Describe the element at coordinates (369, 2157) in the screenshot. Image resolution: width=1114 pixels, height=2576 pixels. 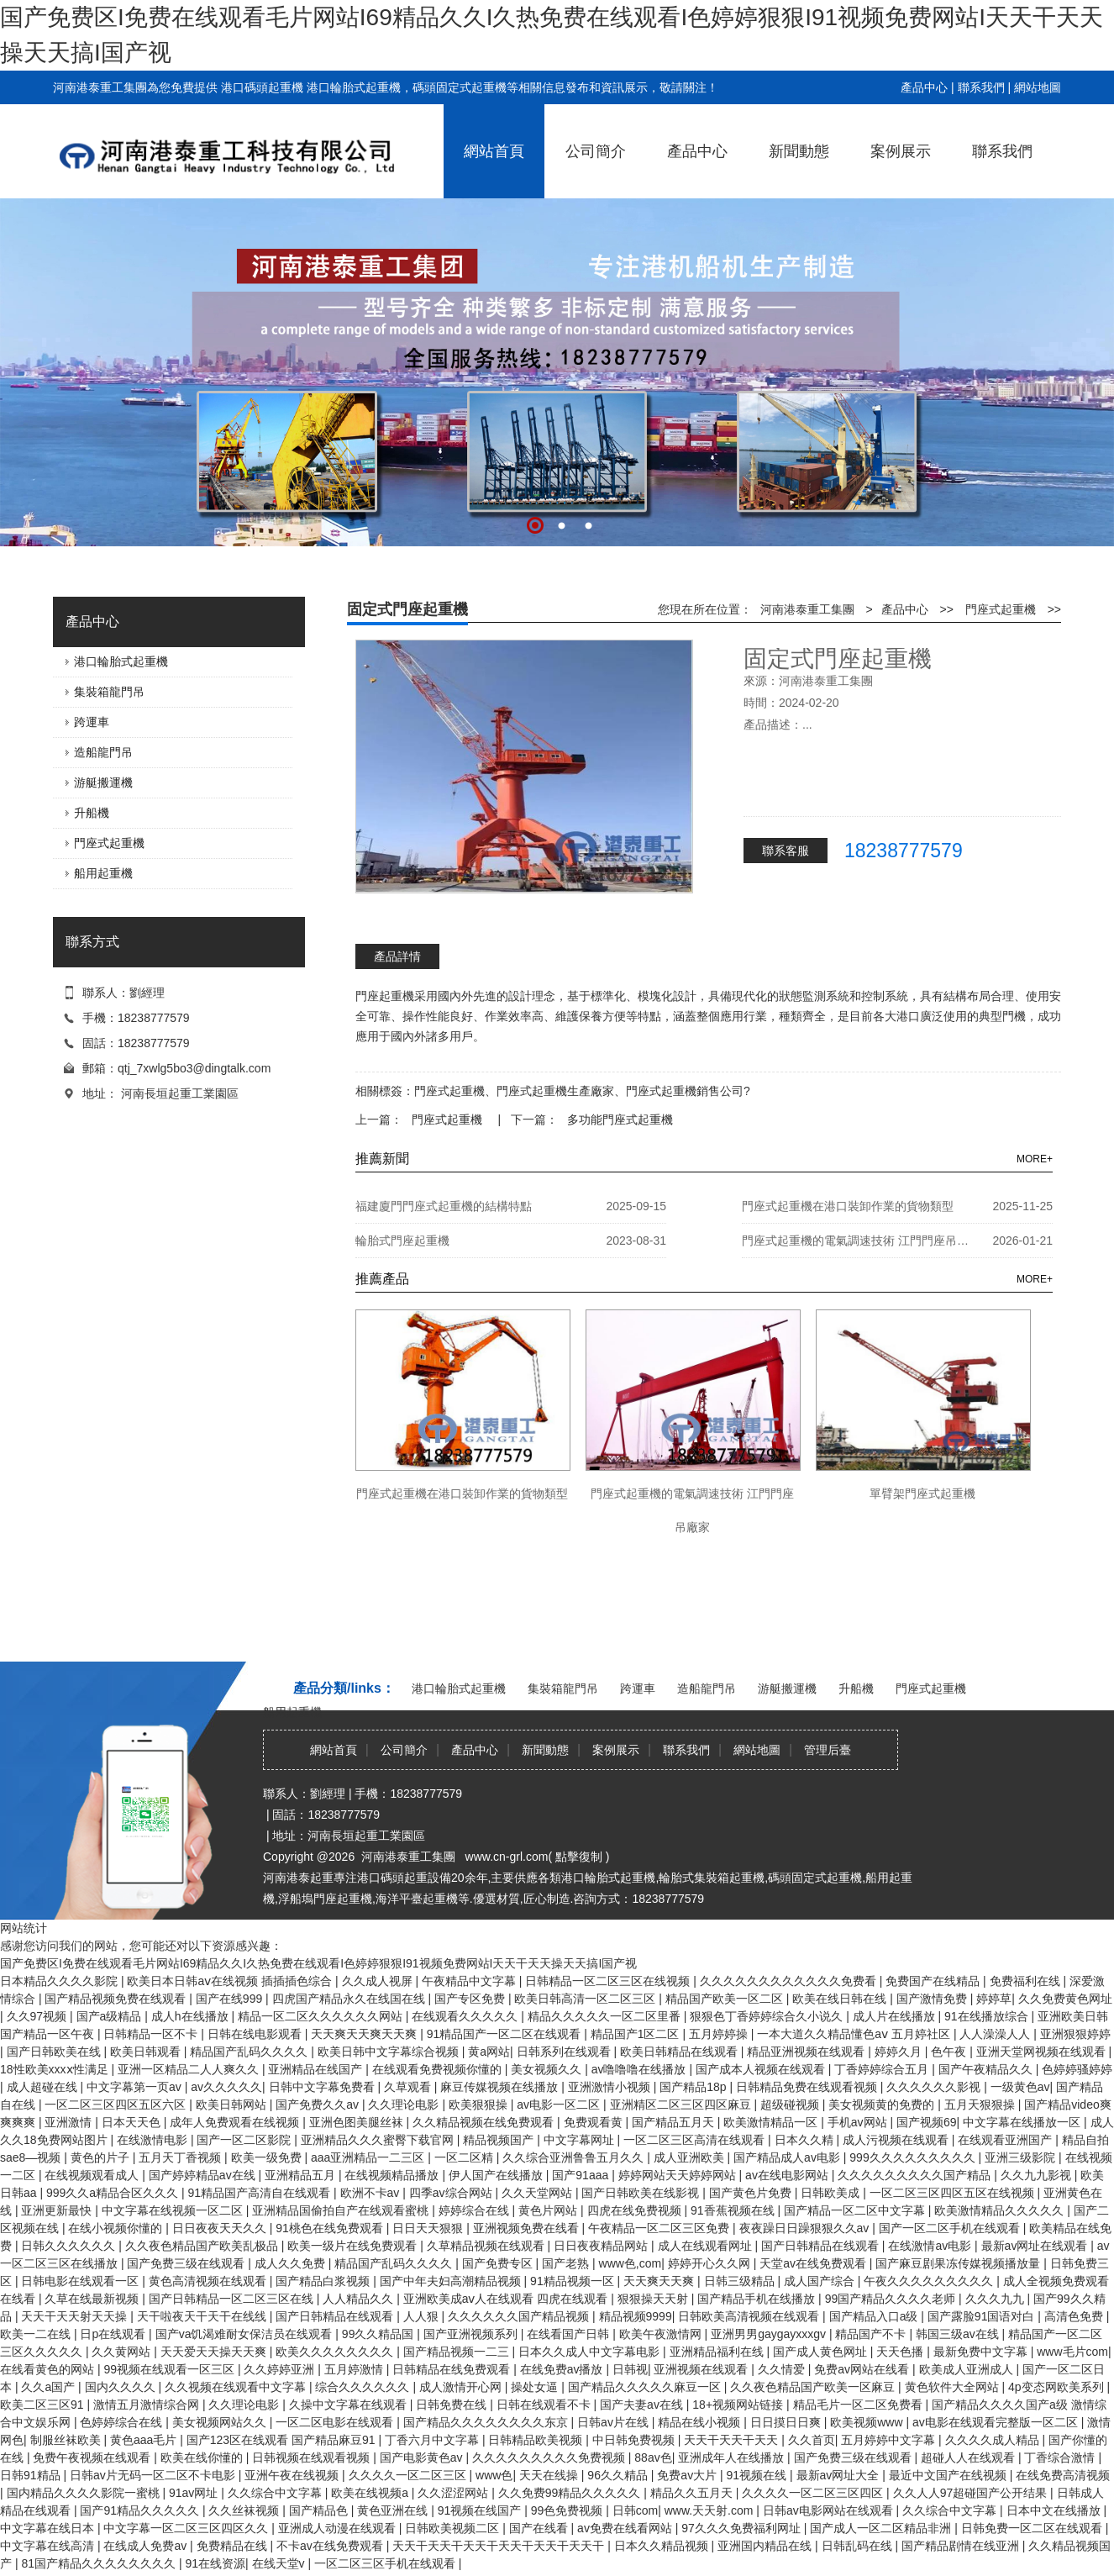
I see `aaa亚洲精品一二三区` at that location.